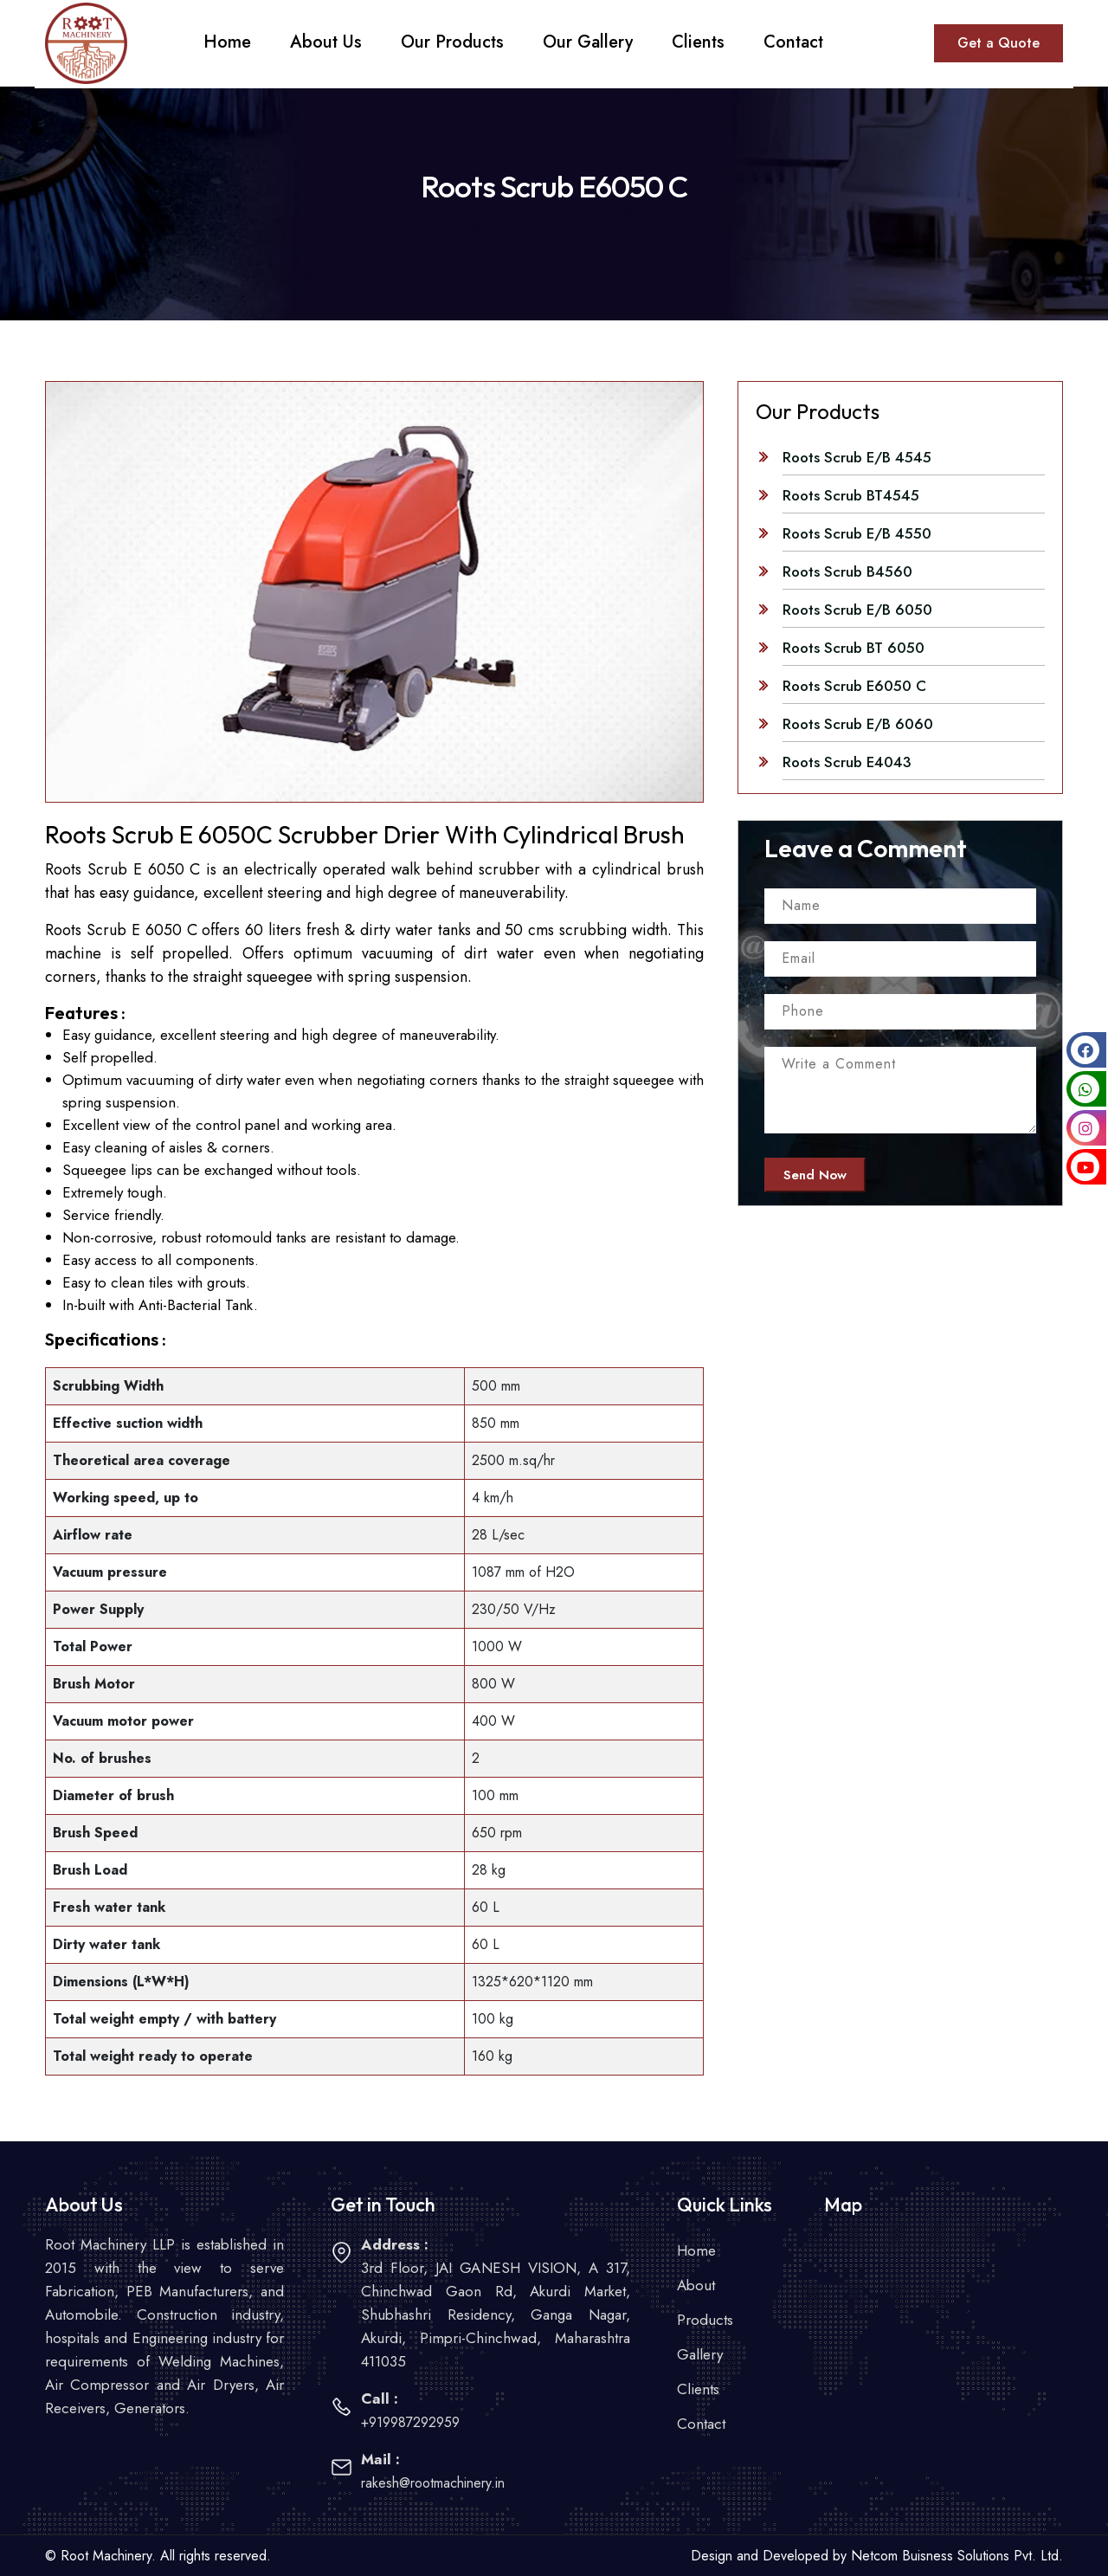  I want to click on Clients, so click(698, 2389).